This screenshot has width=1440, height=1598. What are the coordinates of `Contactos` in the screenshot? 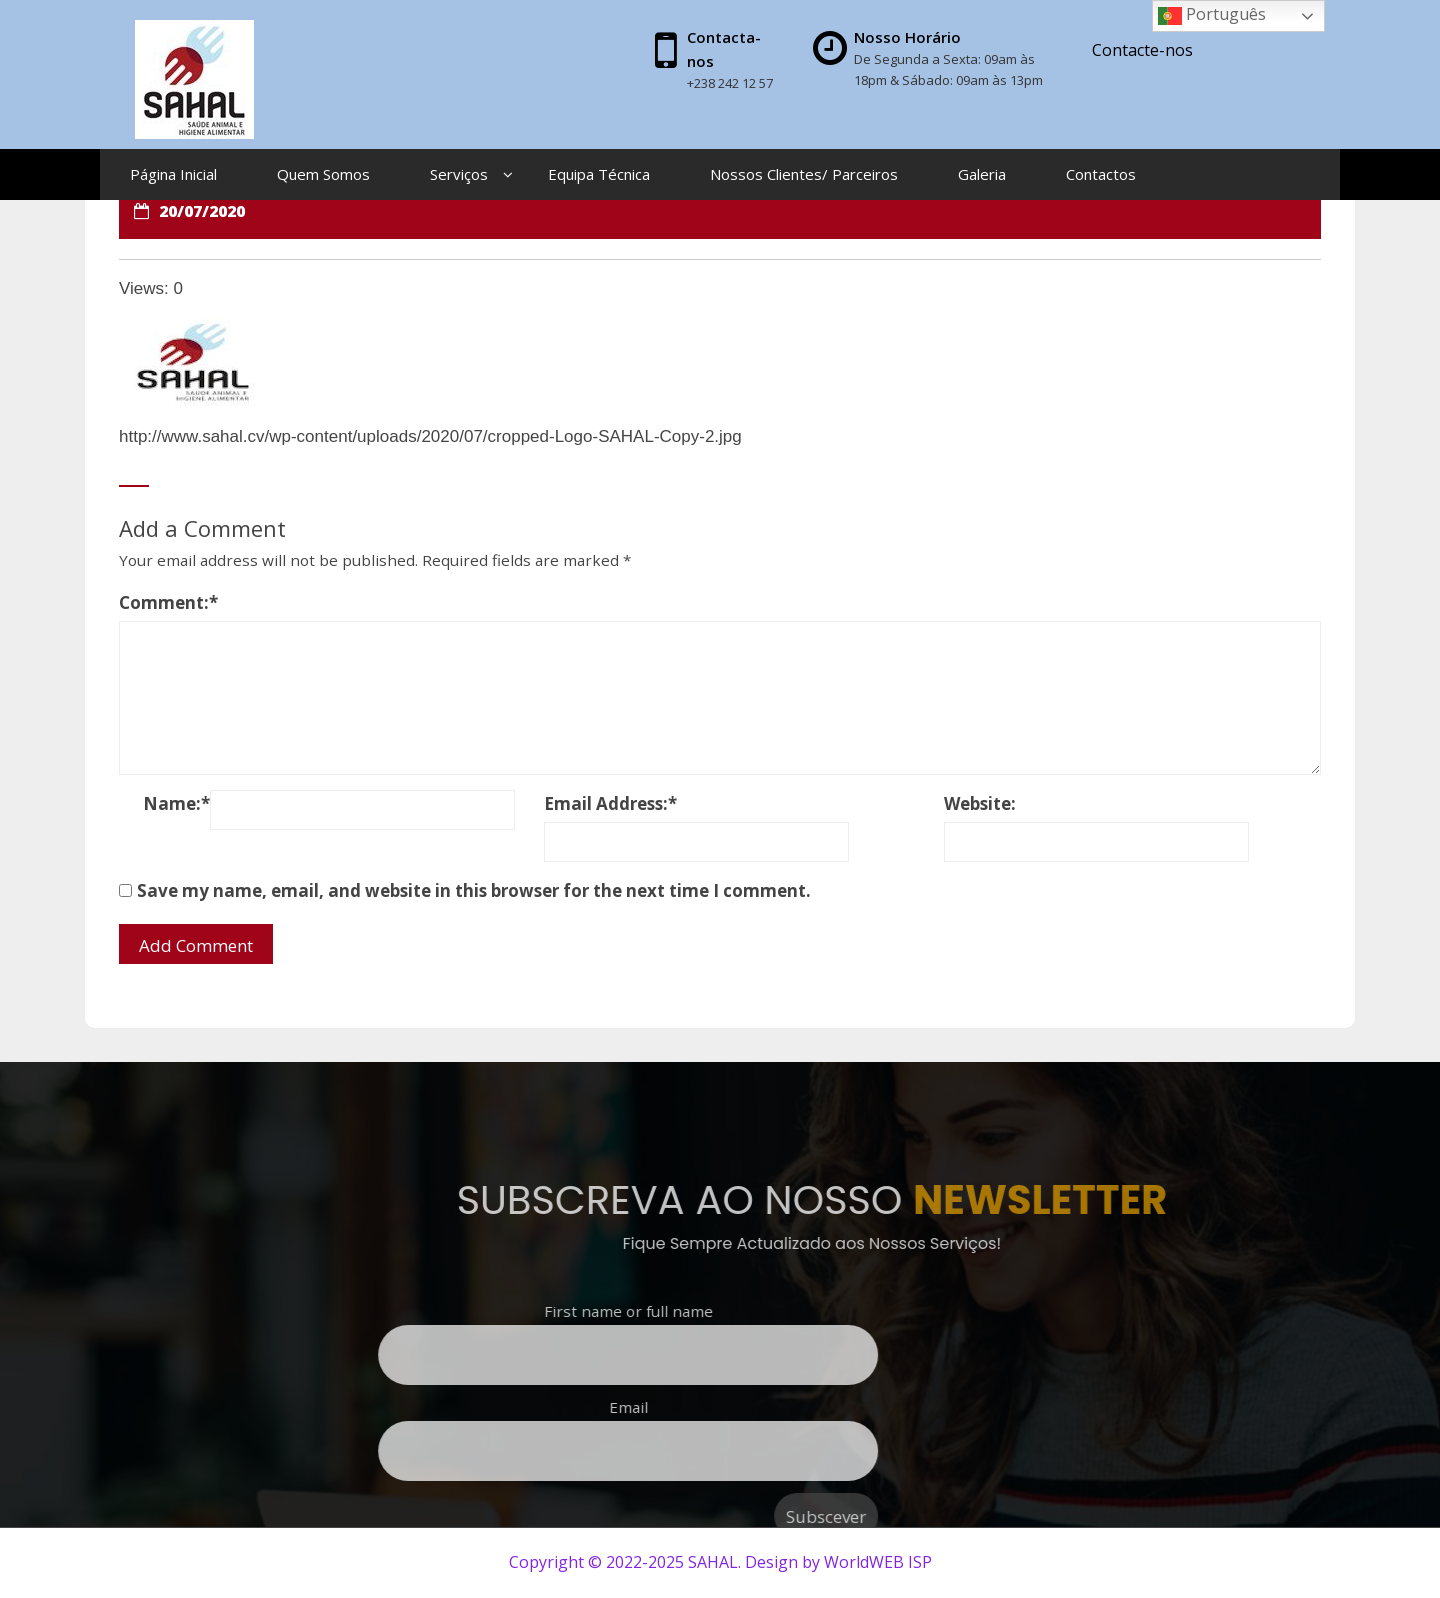 It's located at (1101, 174).